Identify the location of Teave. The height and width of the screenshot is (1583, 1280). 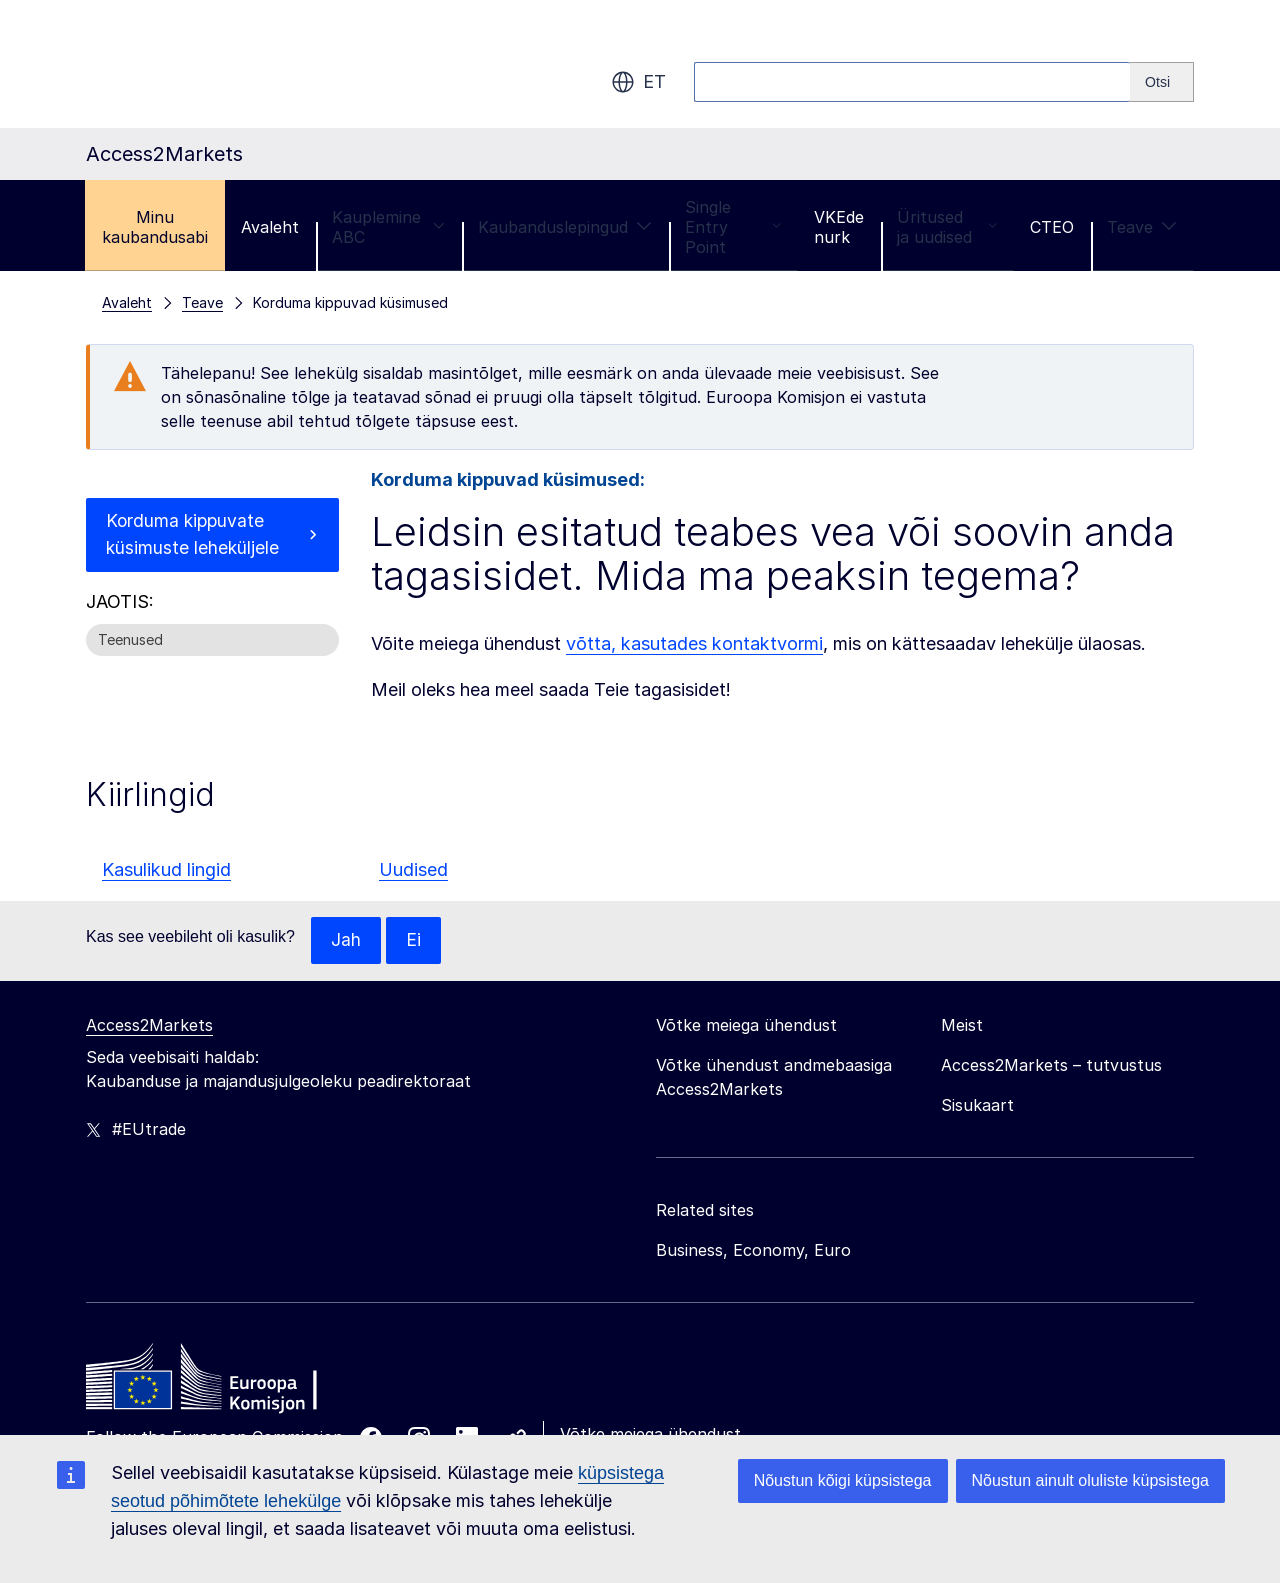
(1142, 227).